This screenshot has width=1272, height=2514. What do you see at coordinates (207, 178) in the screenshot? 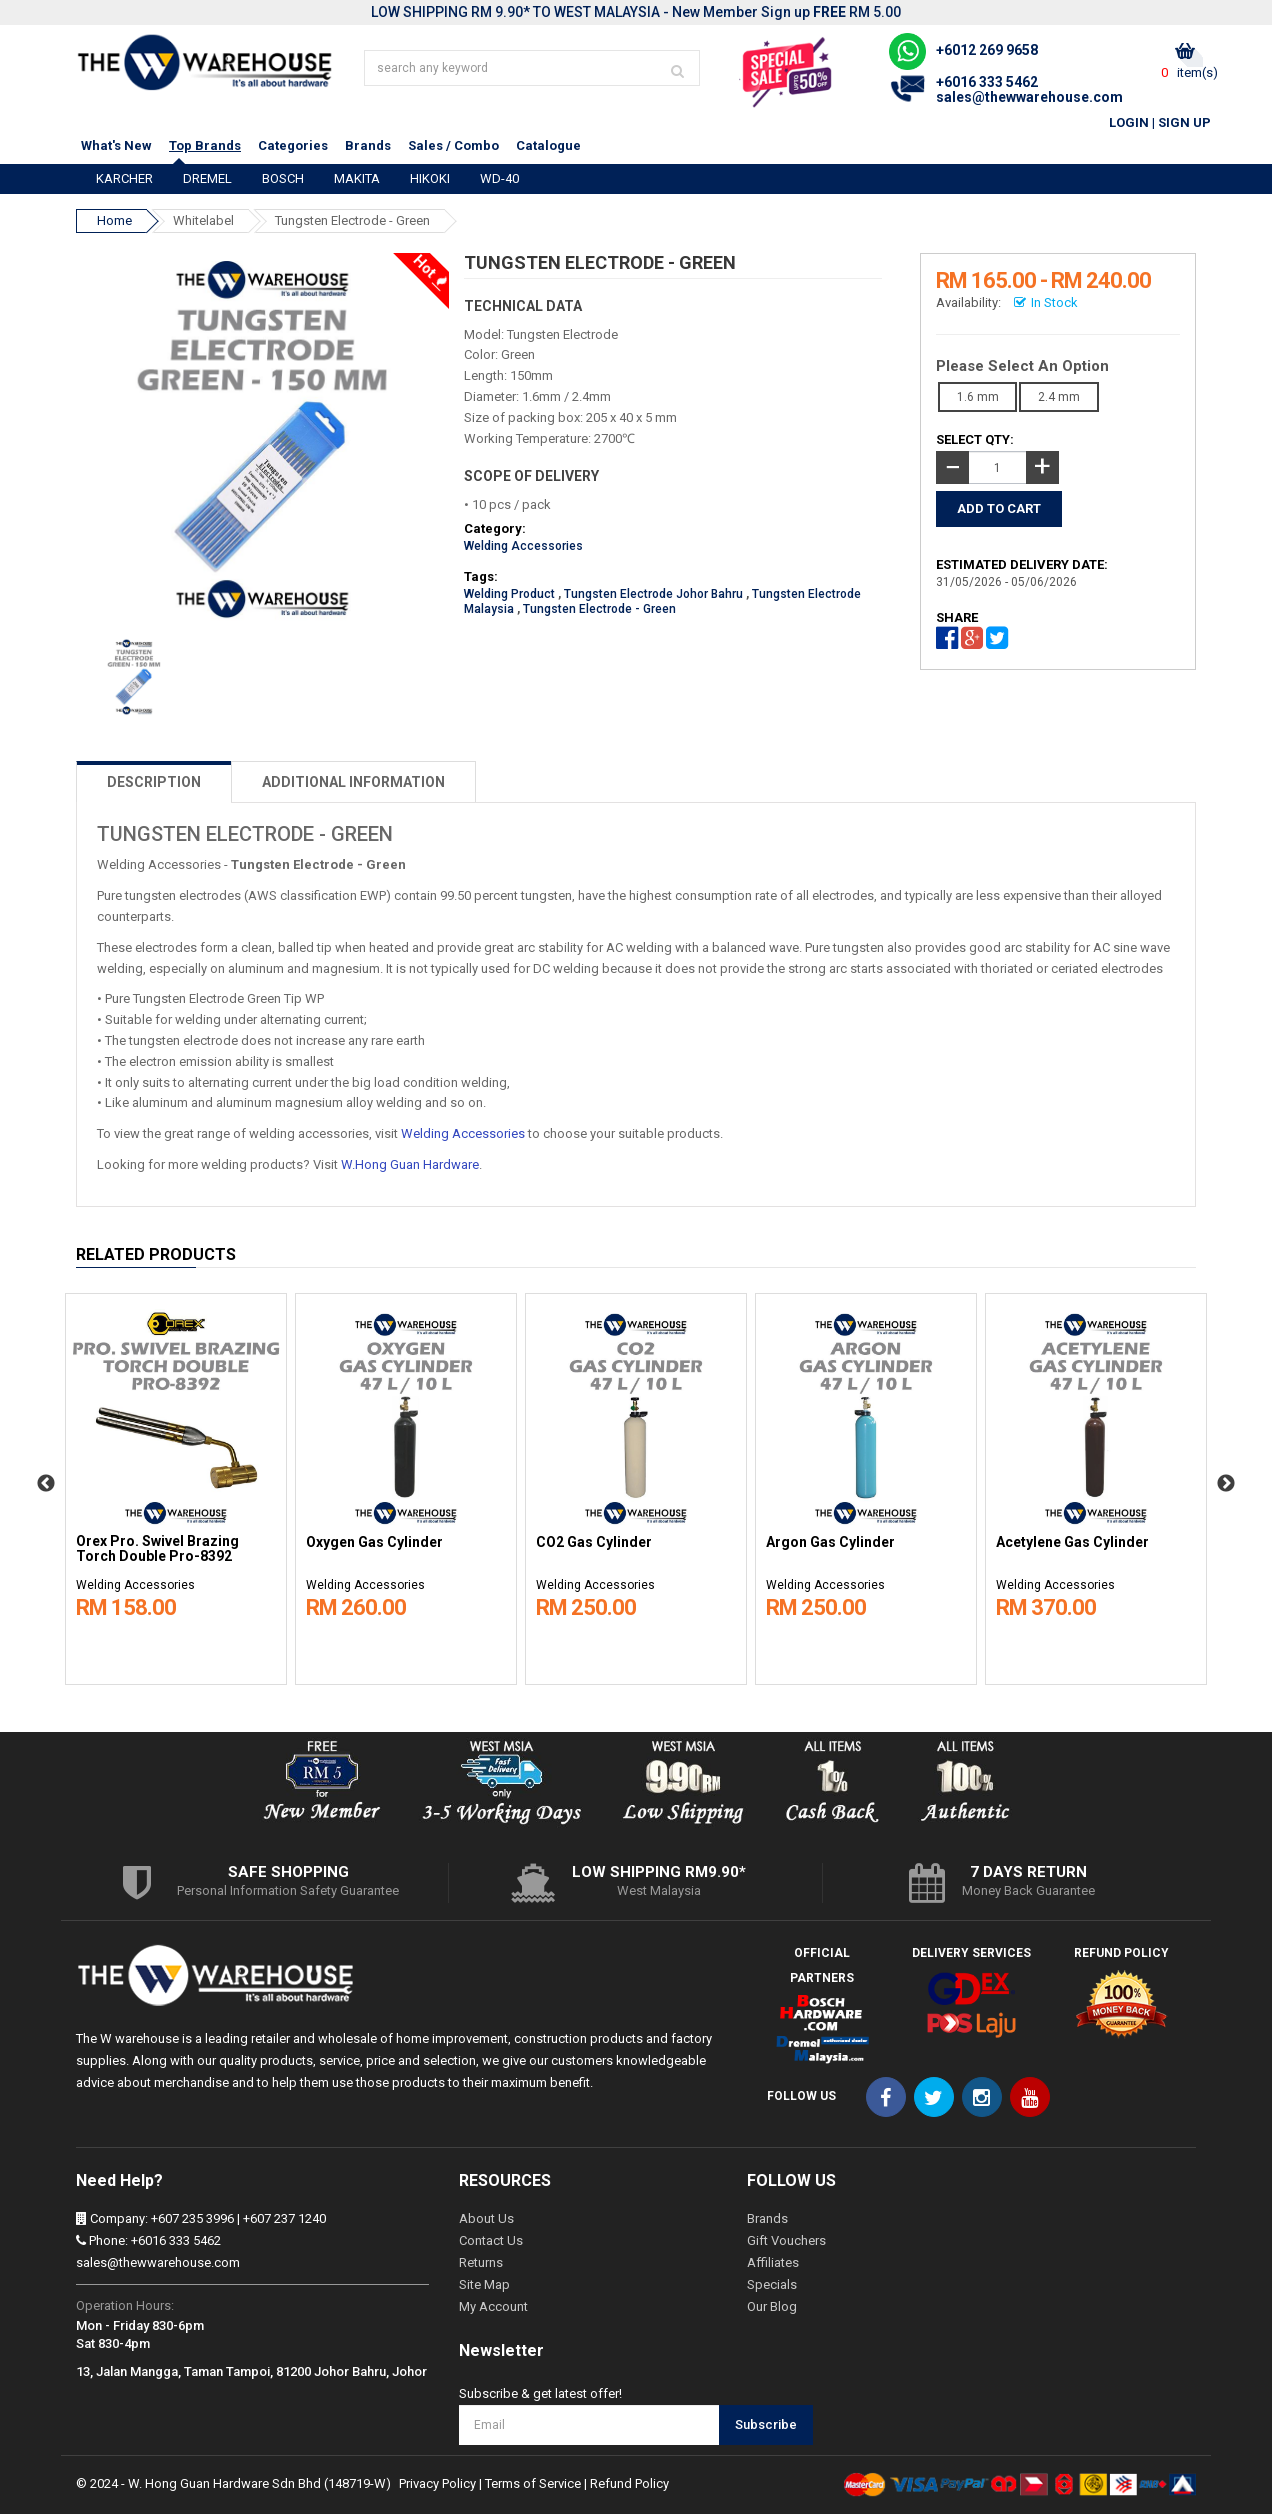
I see `DREMEL` at bounding box center [207, 178].